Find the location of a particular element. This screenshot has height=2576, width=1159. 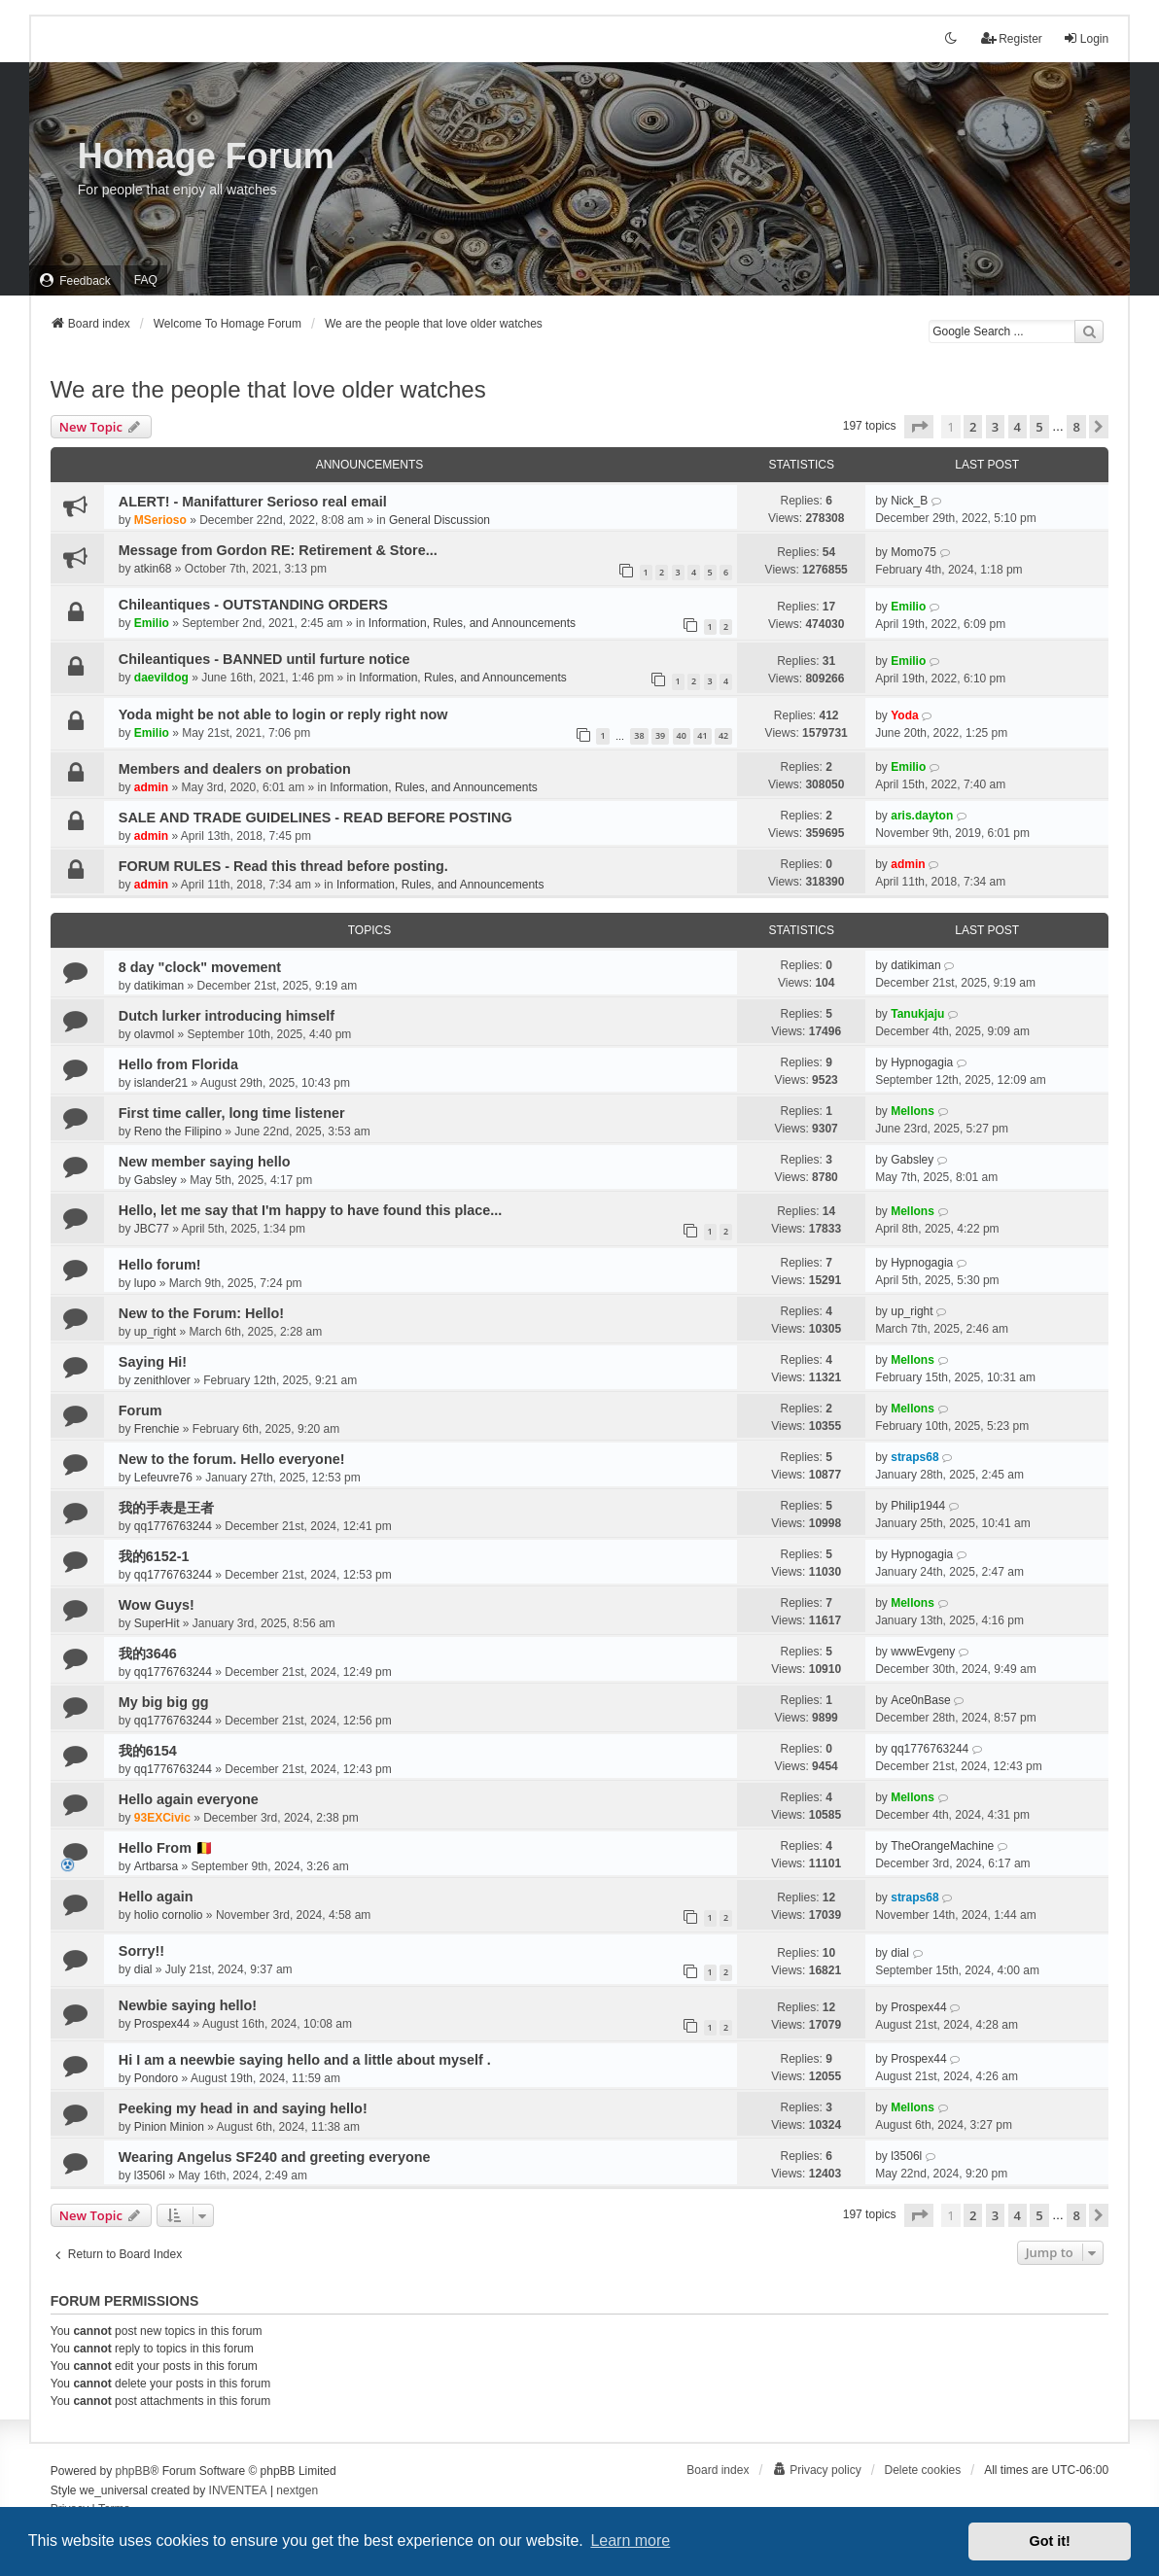

We are the people that love older watches is located at coordinates (268, 389).